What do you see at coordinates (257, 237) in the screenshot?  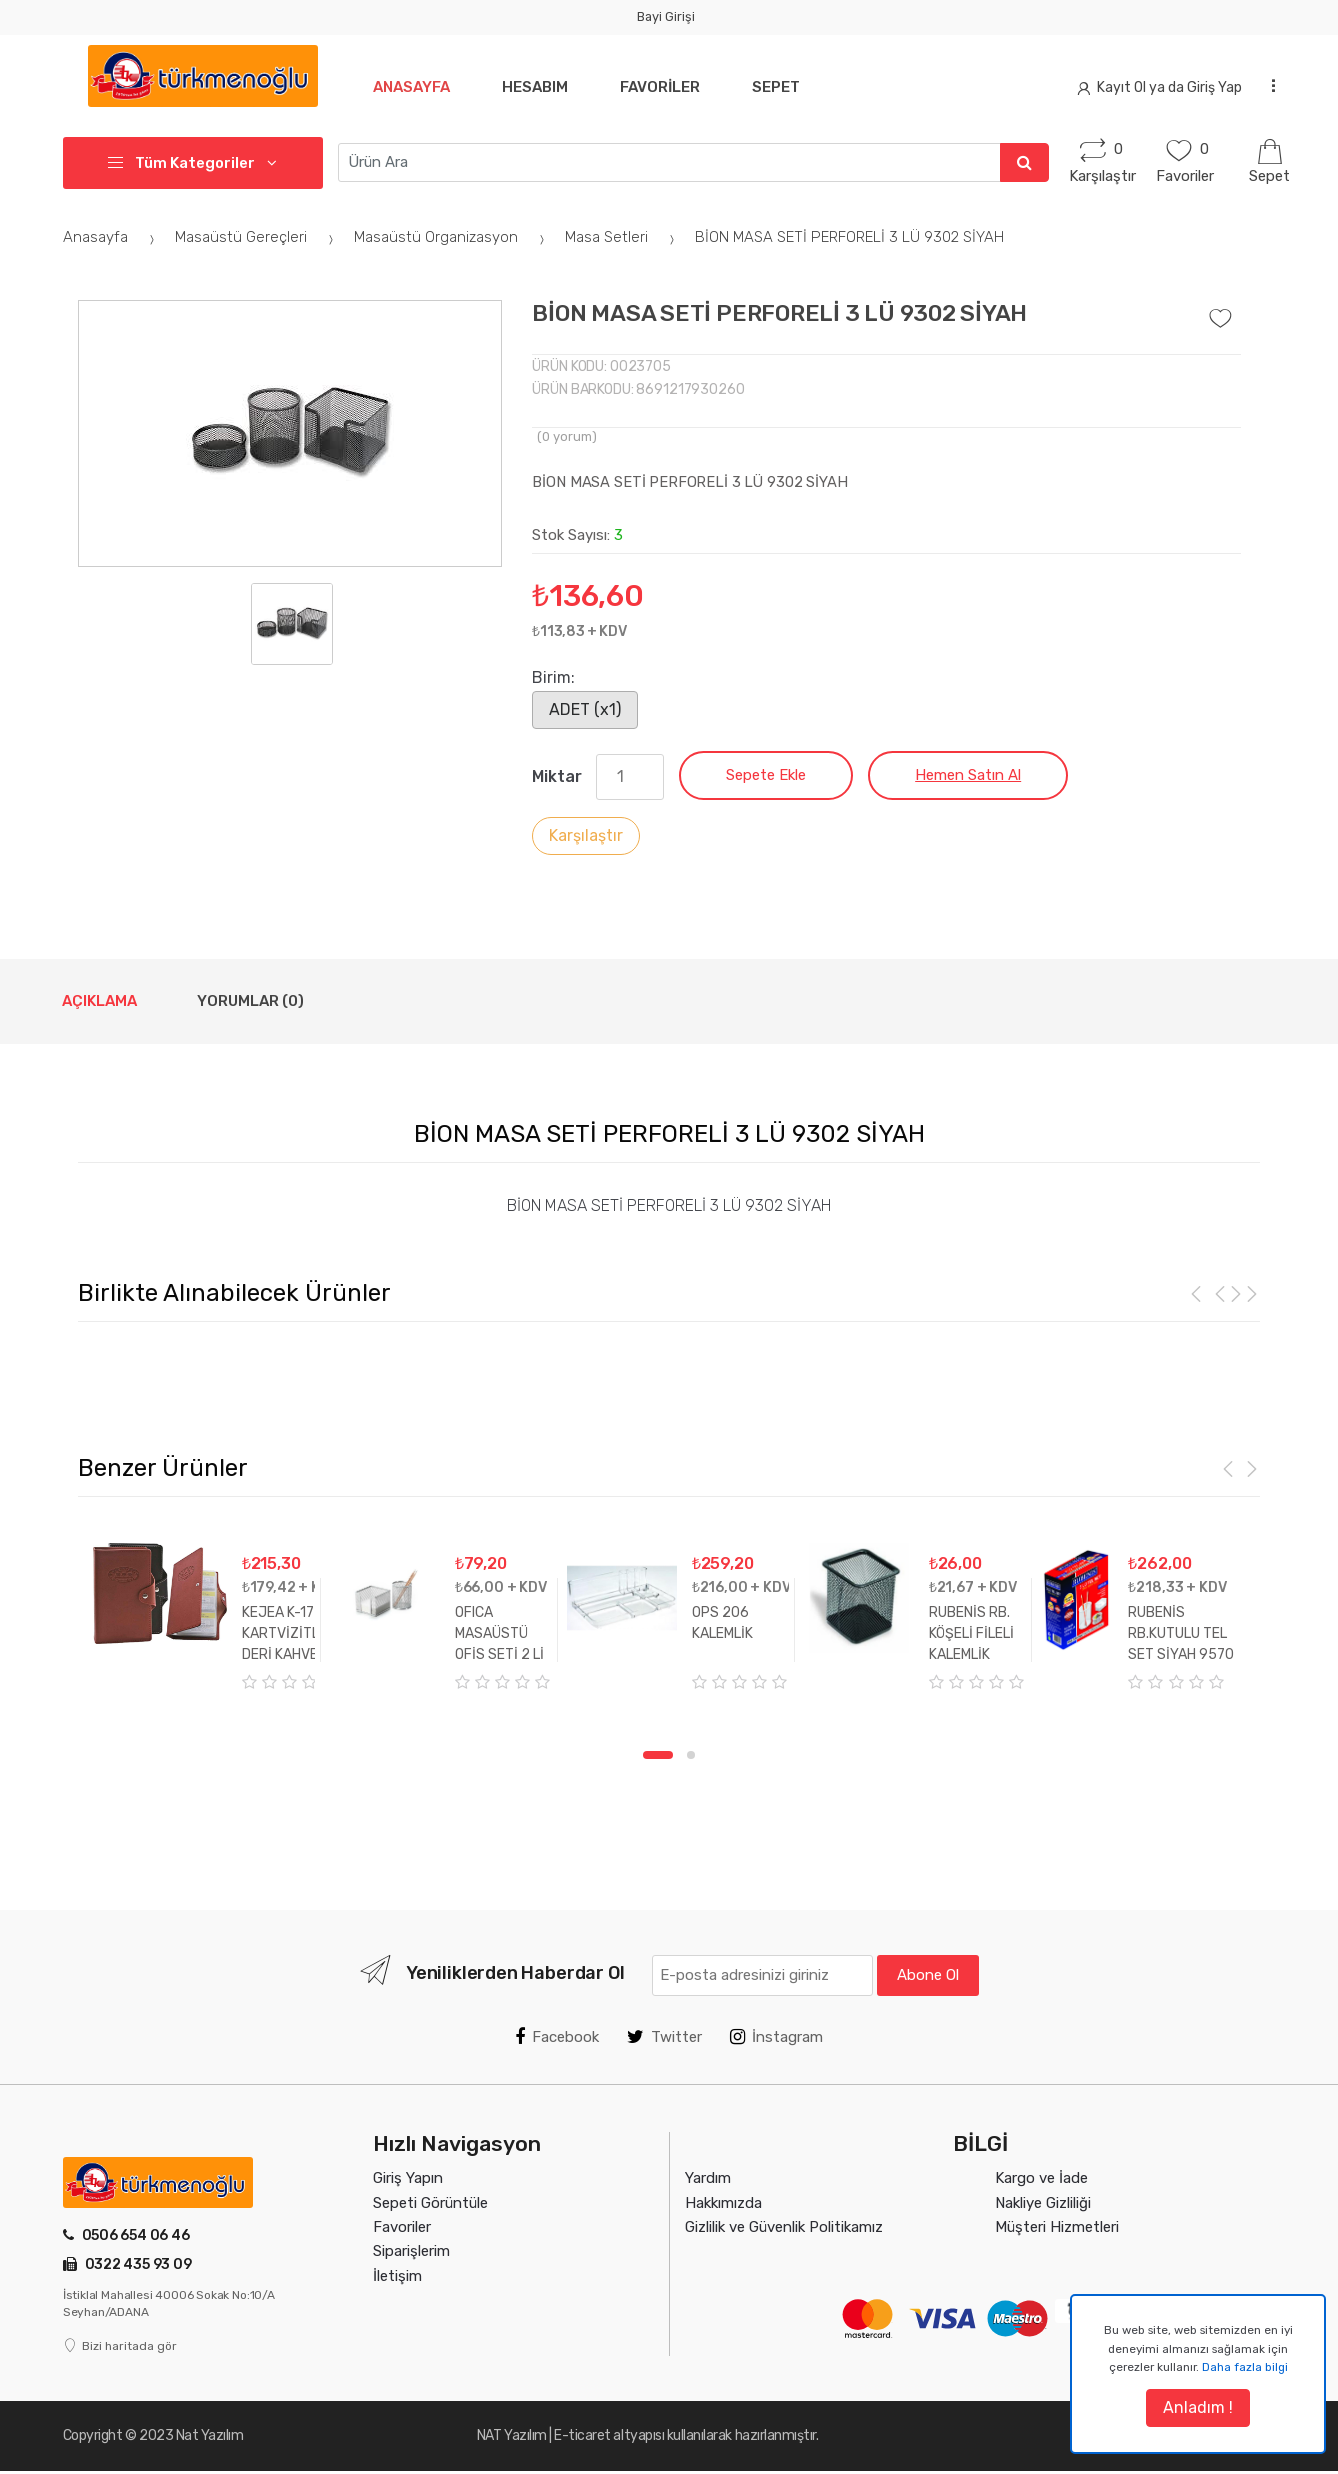 I see `Masaüstü Gereçleri` at bounding box center [257, 237].